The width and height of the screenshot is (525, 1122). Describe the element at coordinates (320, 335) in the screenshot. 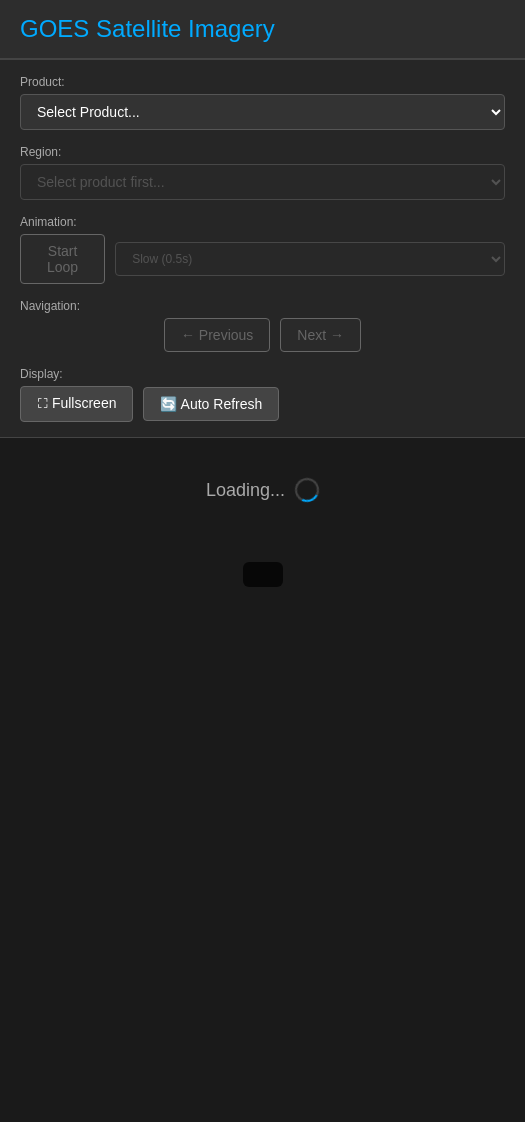

I see `Next →` at that location.